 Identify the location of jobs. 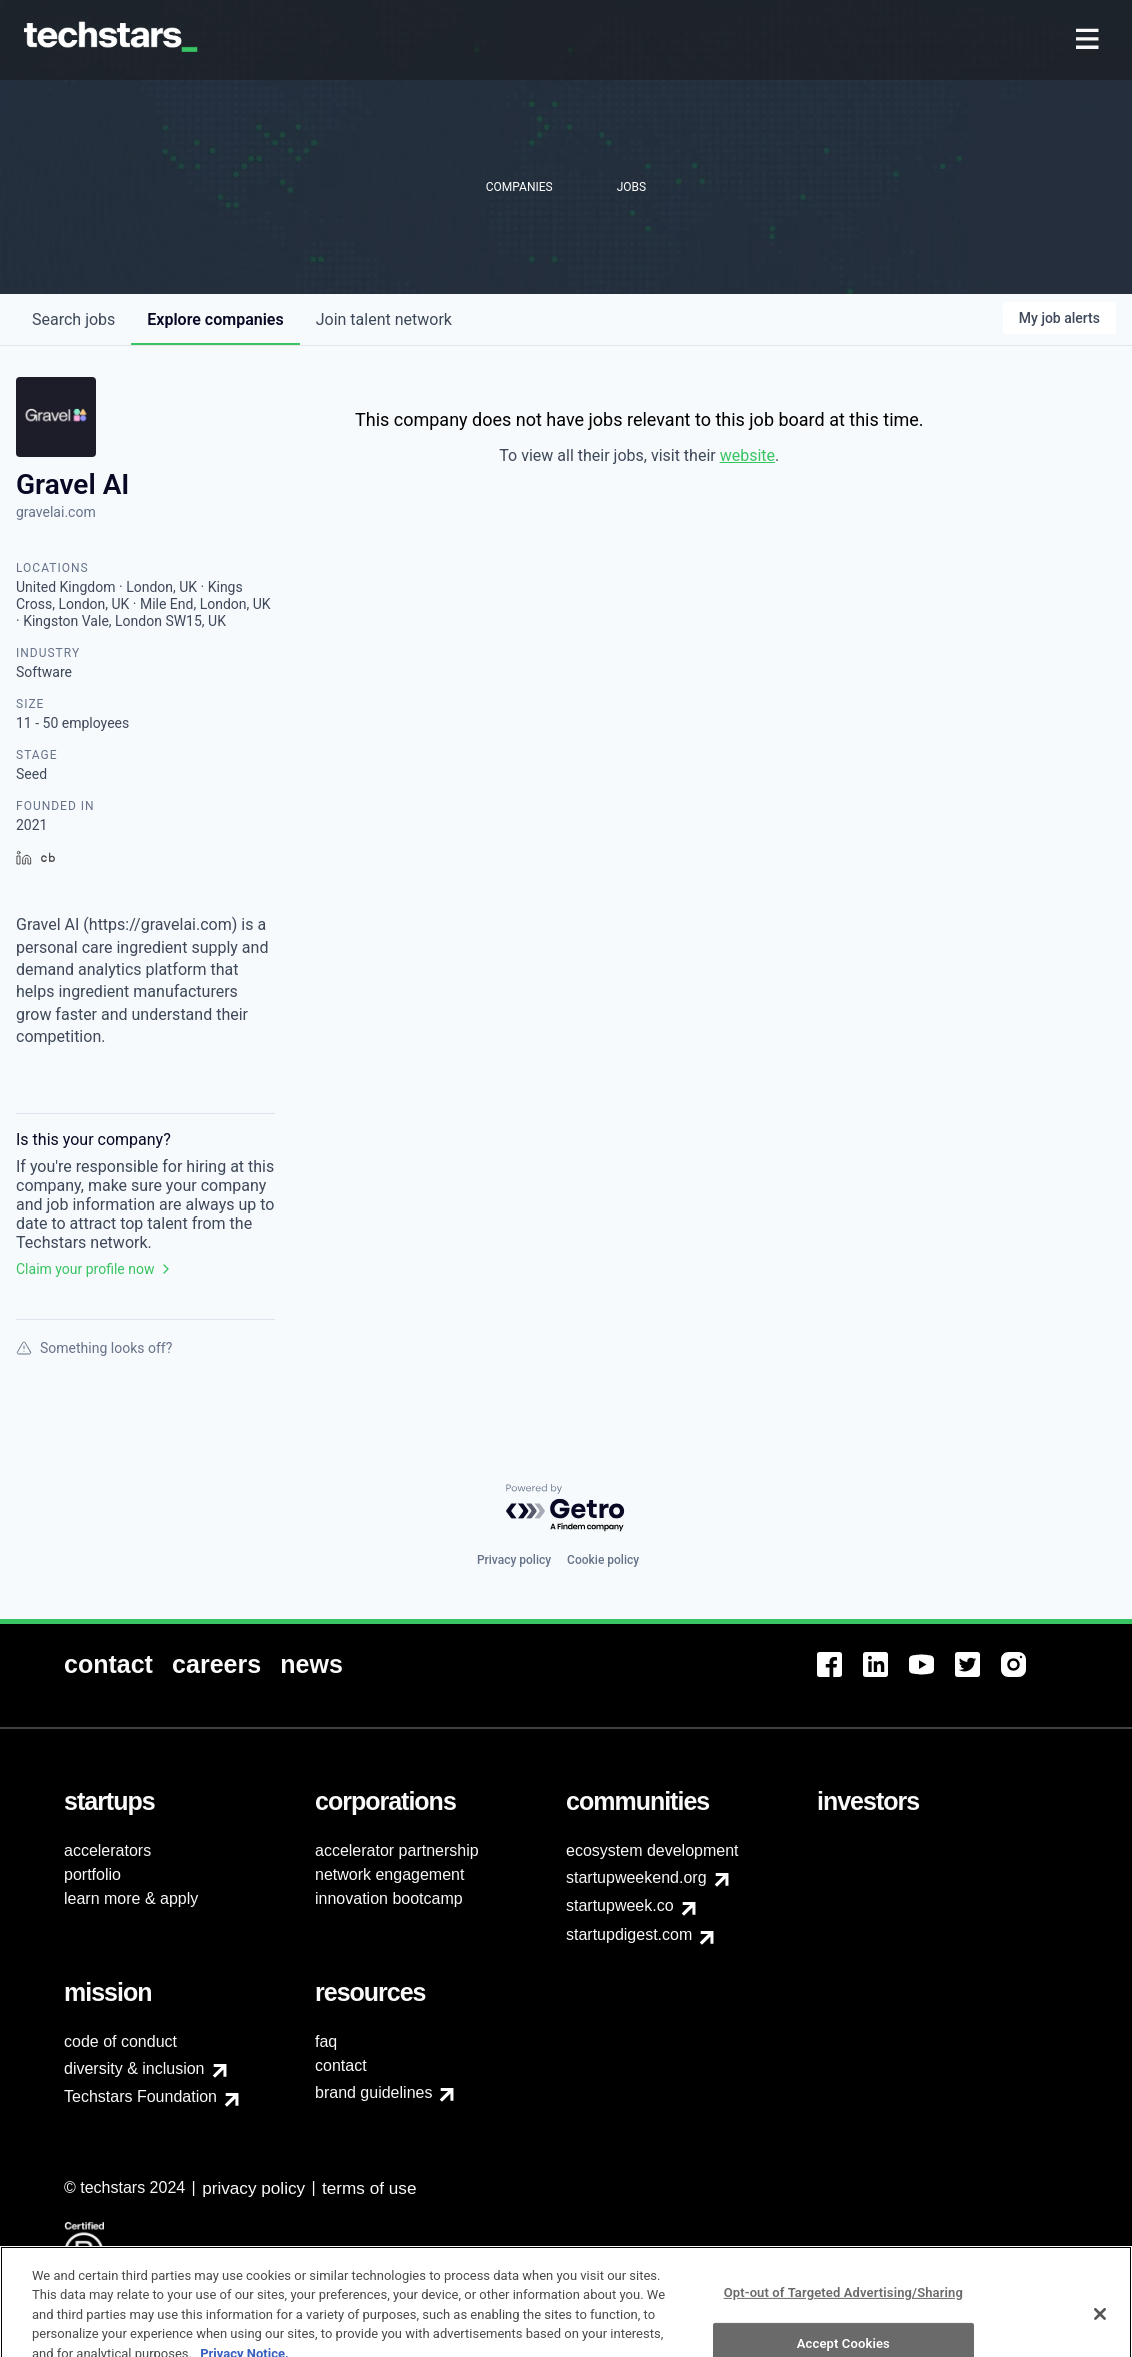
(73, 319).